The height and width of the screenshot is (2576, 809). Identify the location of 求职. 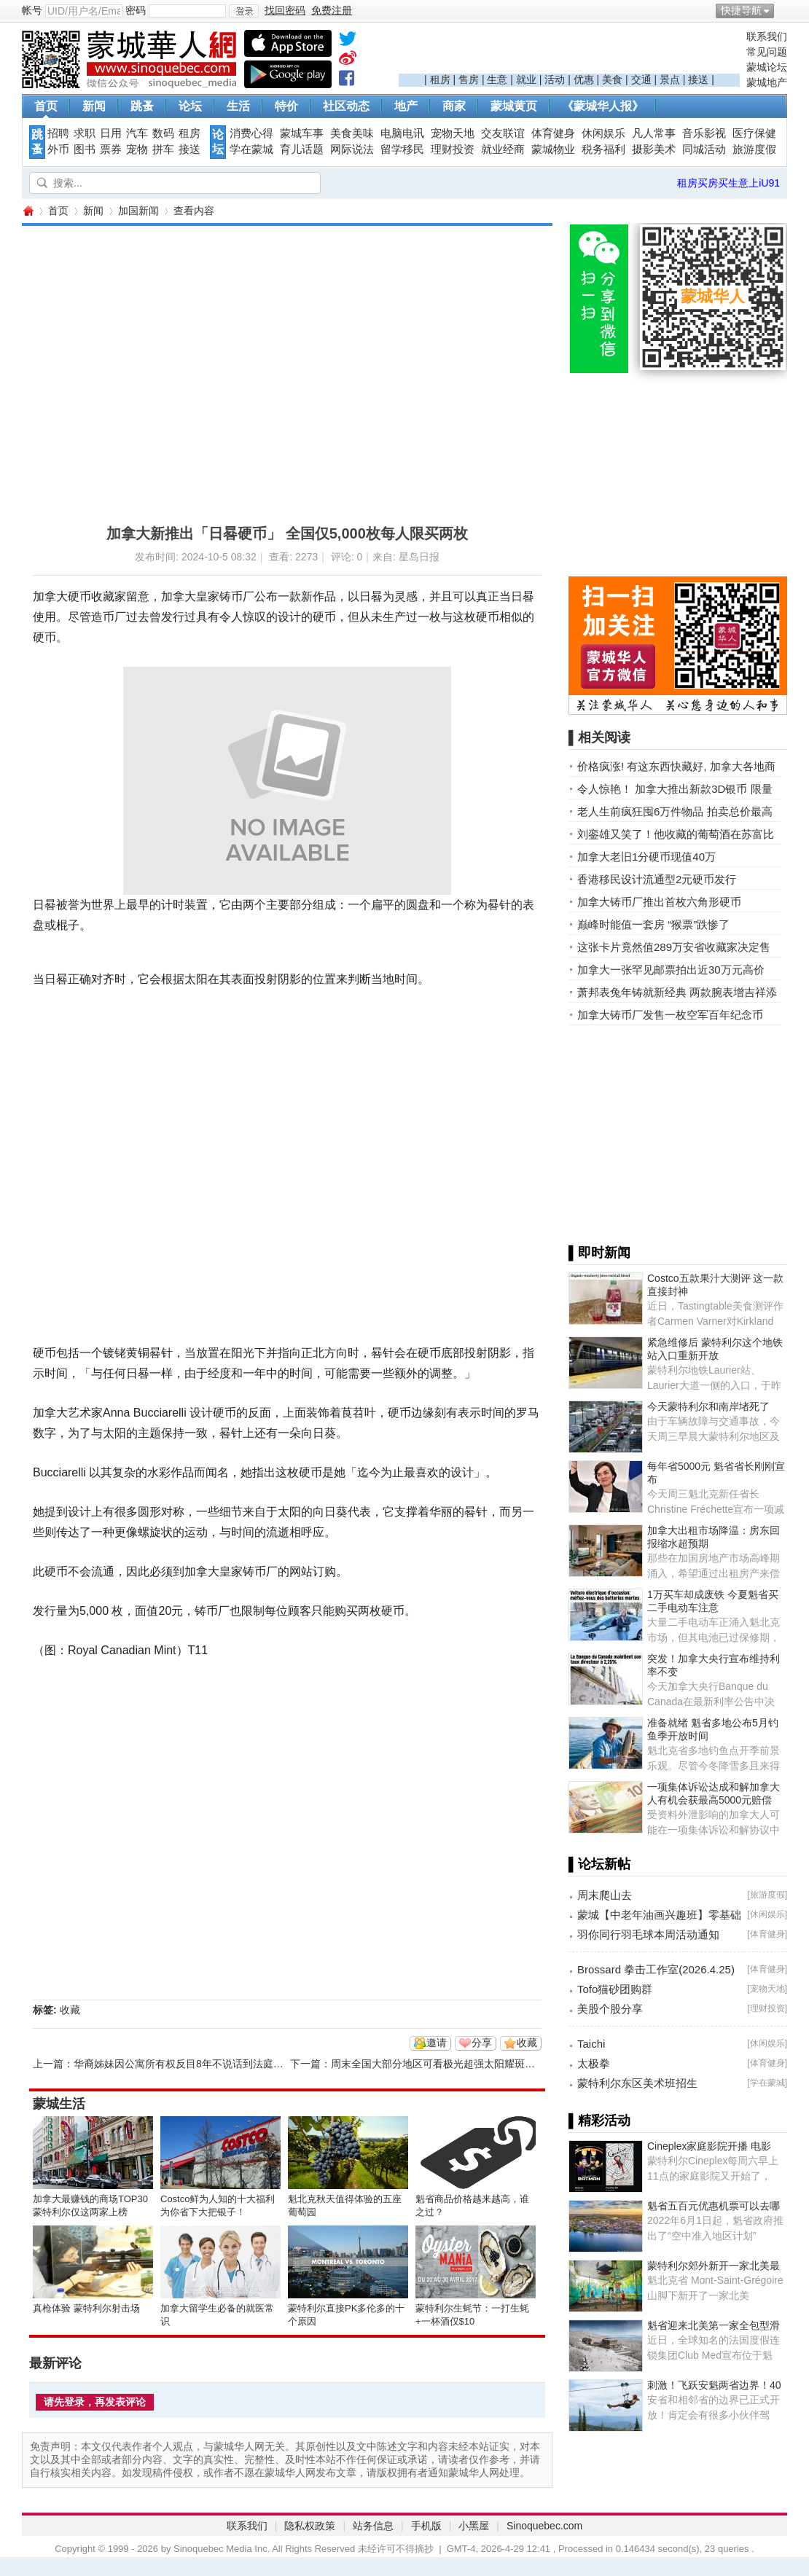
(84, 133).